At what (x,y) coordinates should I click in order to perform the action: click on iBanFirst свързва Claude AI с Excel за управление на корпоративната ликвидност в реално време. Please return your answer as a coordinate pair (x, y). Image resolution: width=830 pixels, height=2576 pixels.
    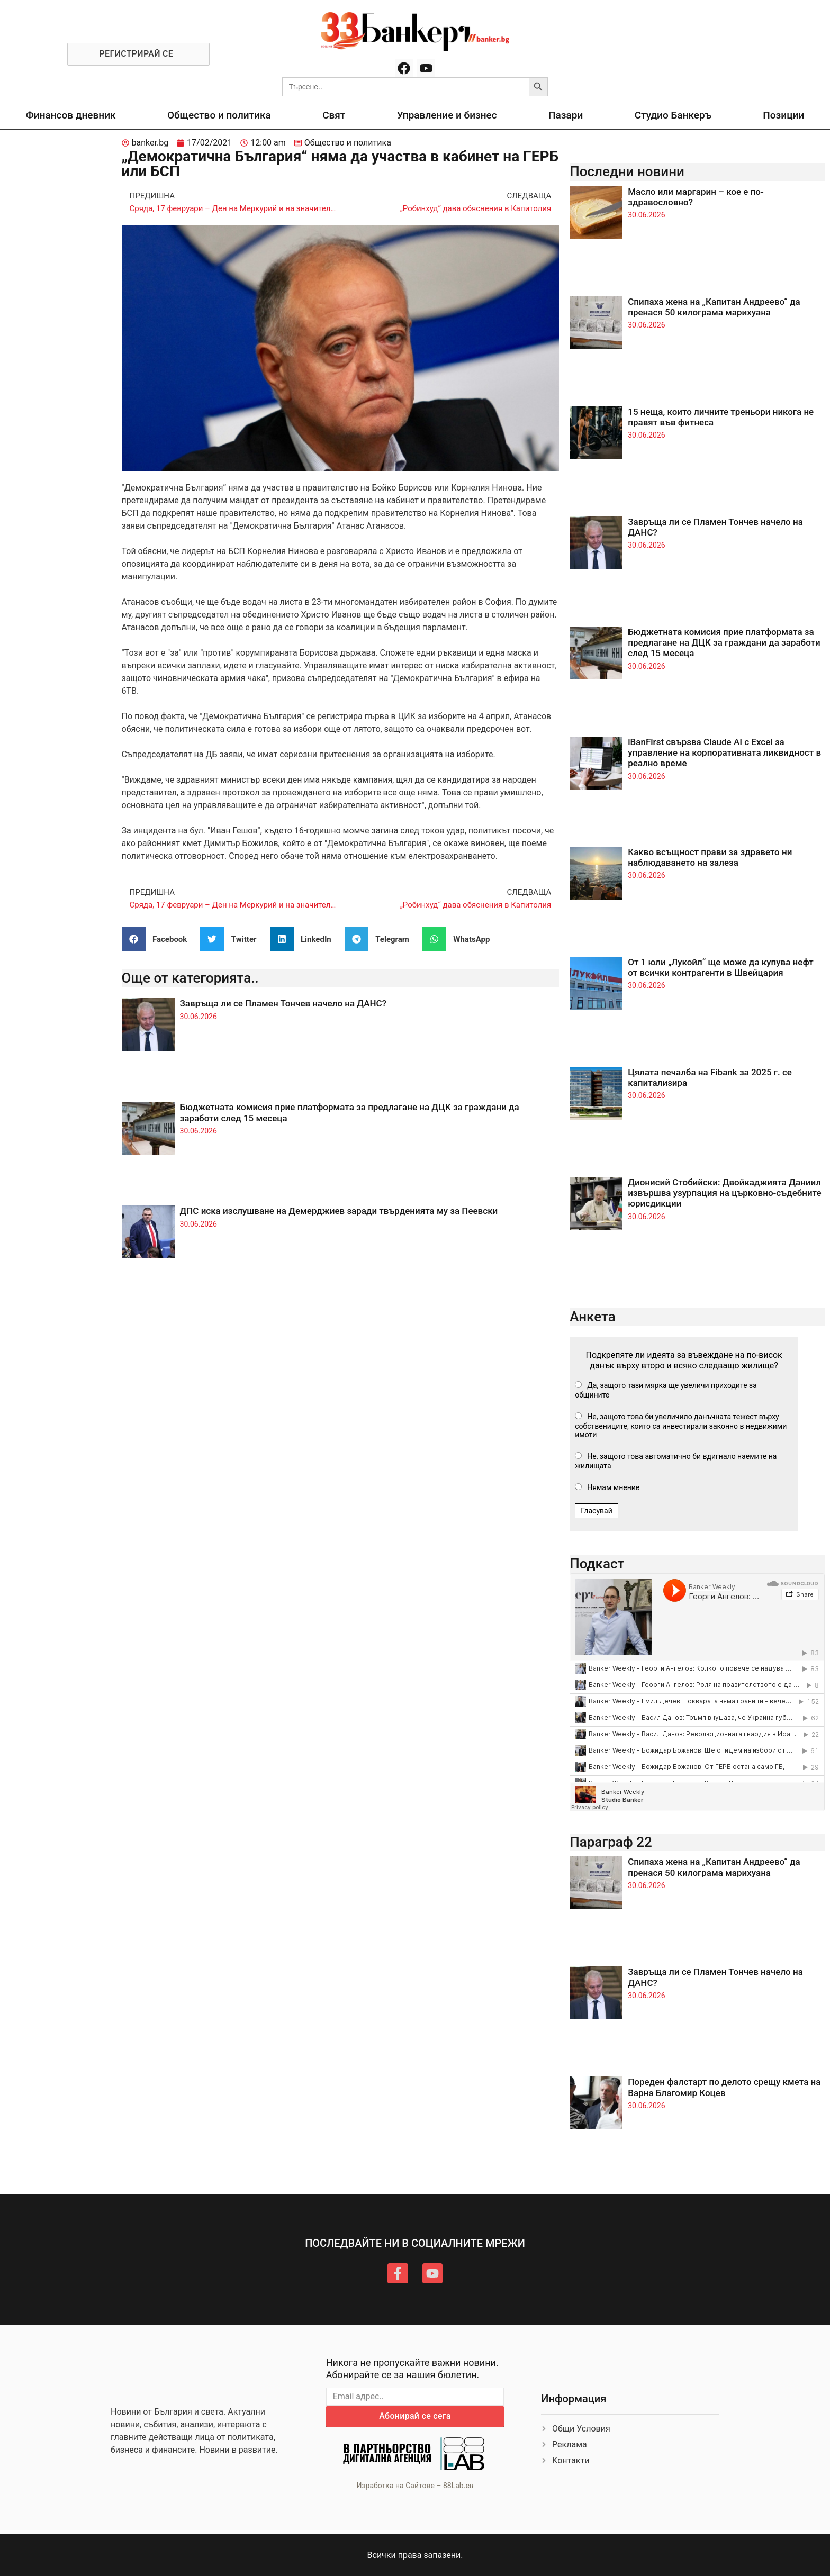
    Looking at the image, I should click on (724, 753).